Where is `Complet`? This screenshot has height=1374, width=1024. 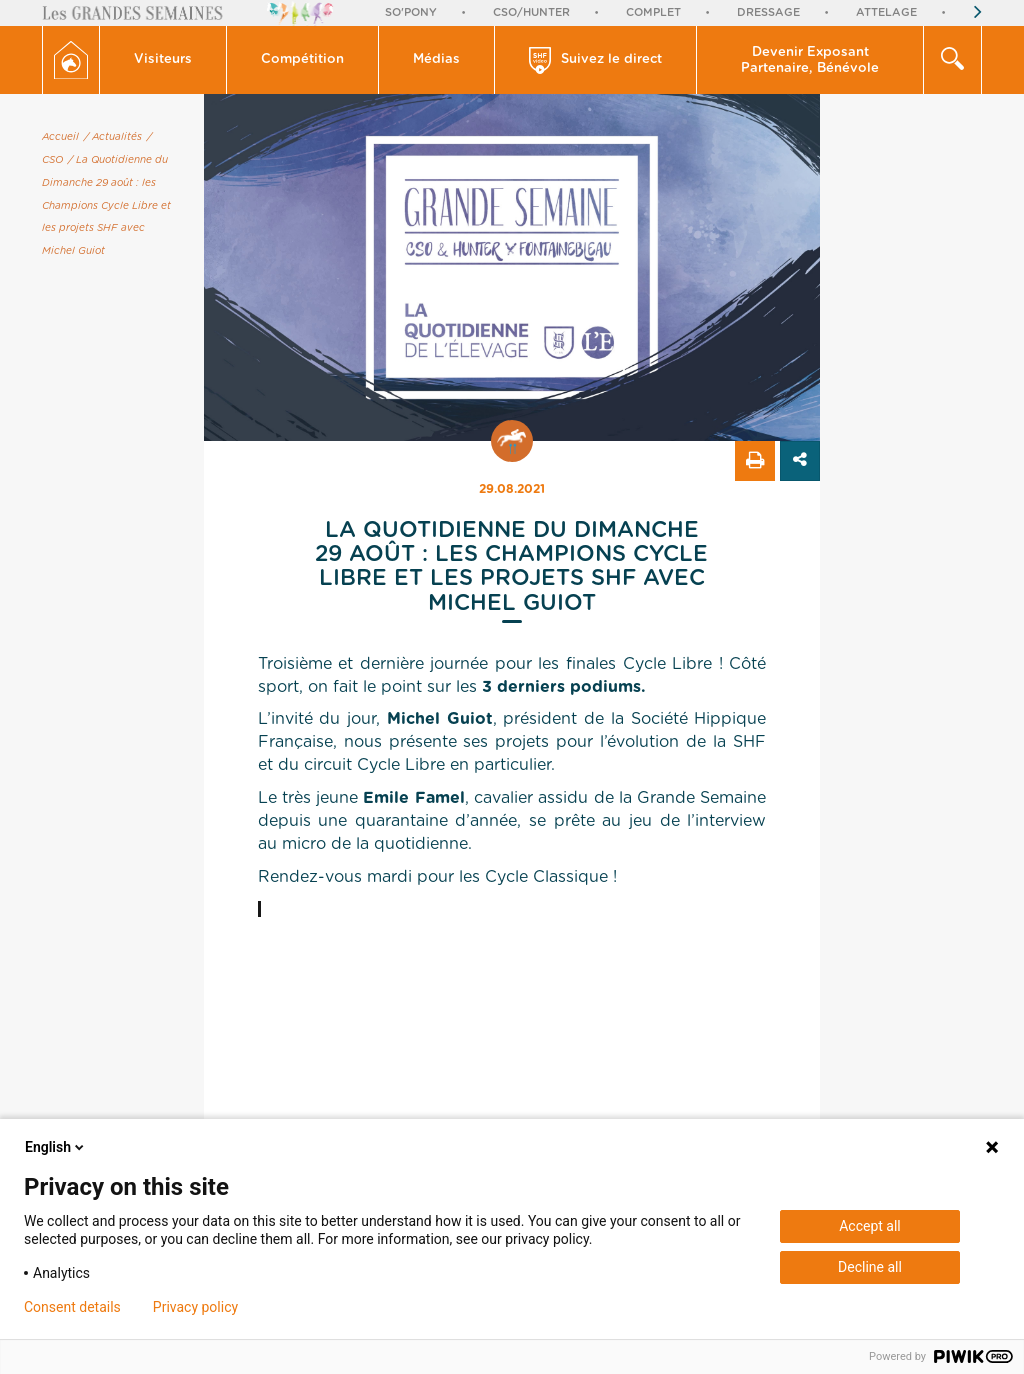
Complet is located at coordinates (653, 12).